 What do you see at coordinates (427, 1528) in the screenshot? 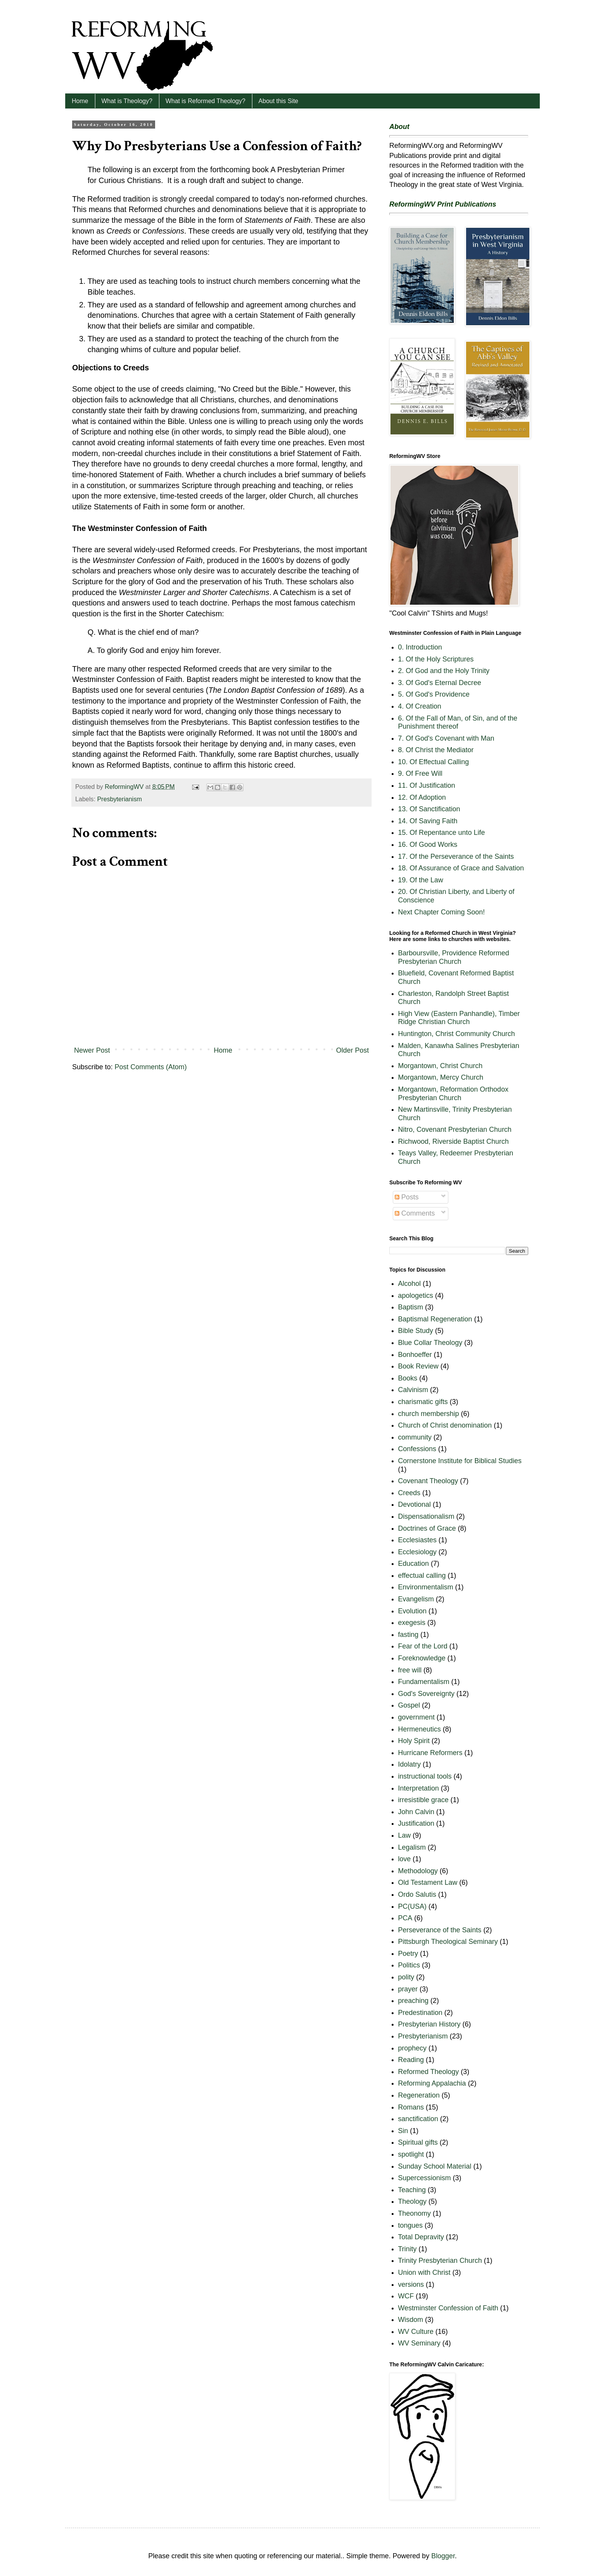
I see `Doctrines of Grace` at bounding box center [427, 1528].